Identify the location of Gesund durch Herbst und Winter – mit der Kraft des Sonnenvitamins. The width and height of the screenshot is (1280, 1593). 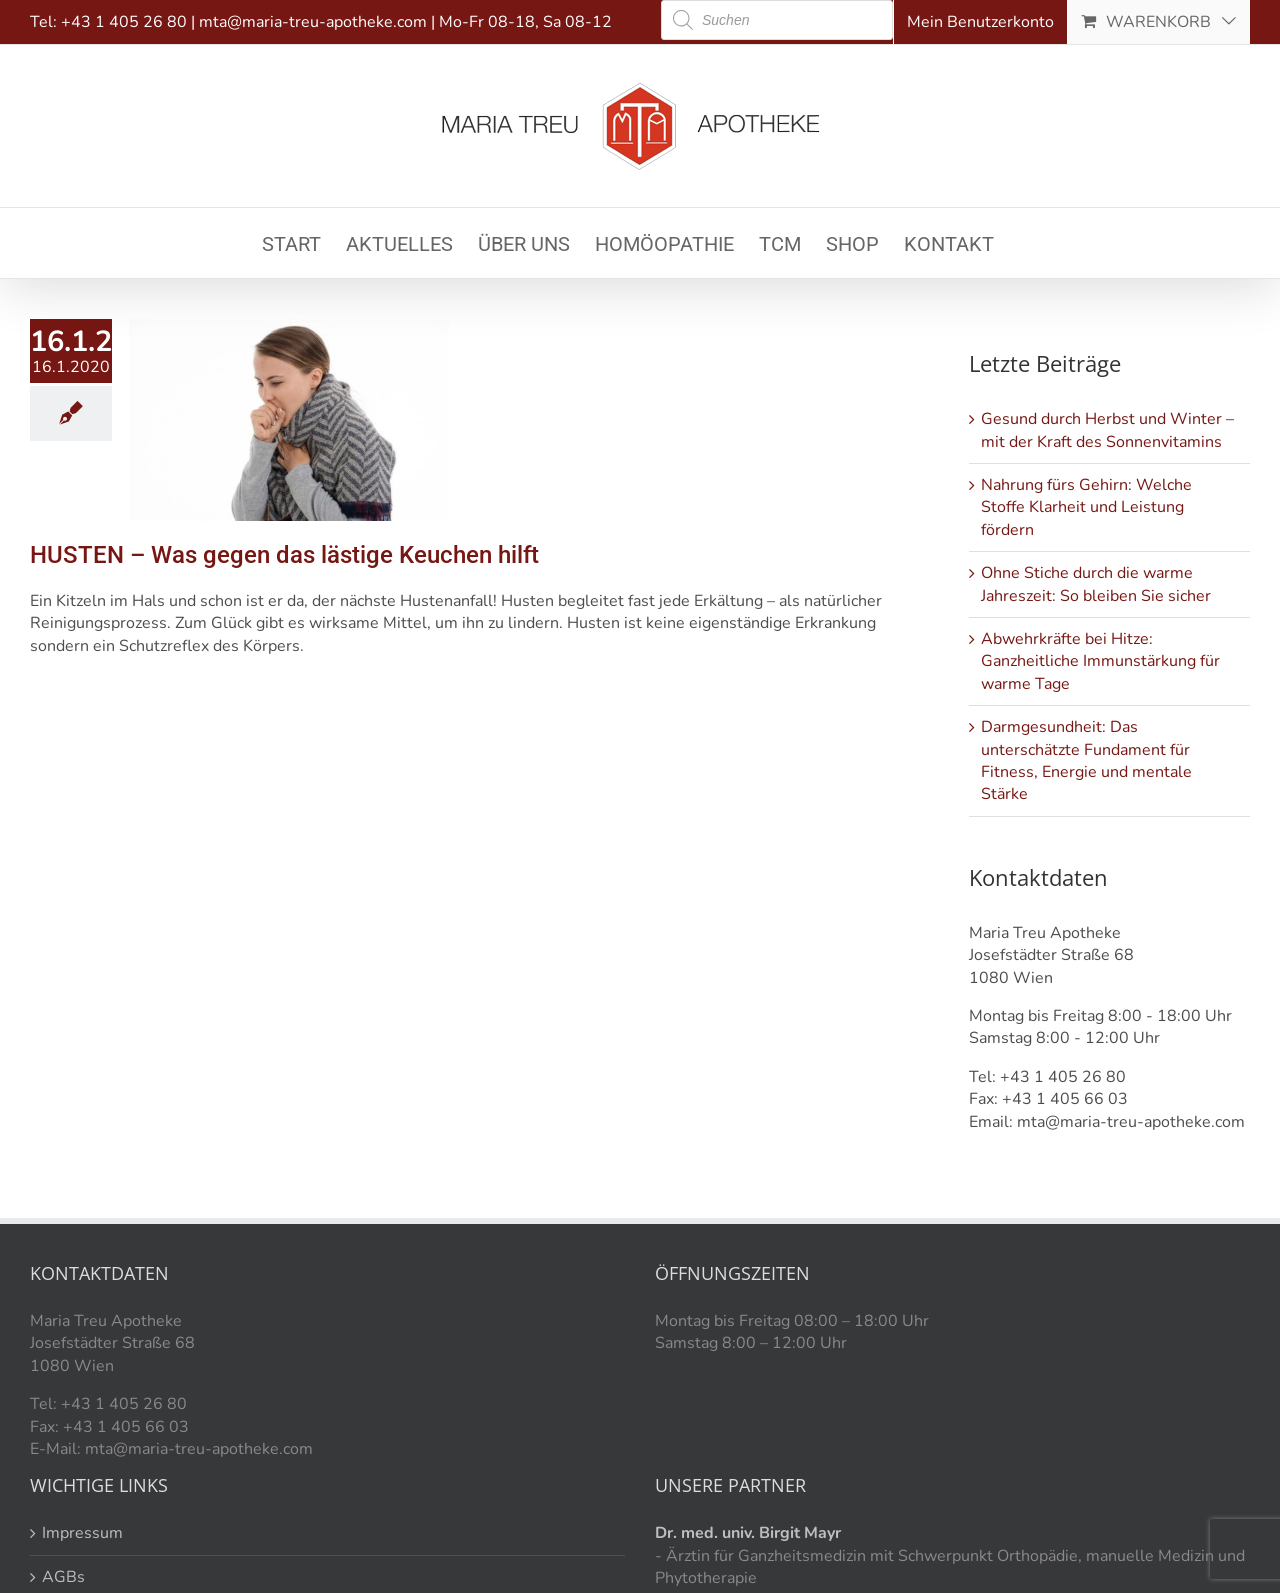
(1107, 430).